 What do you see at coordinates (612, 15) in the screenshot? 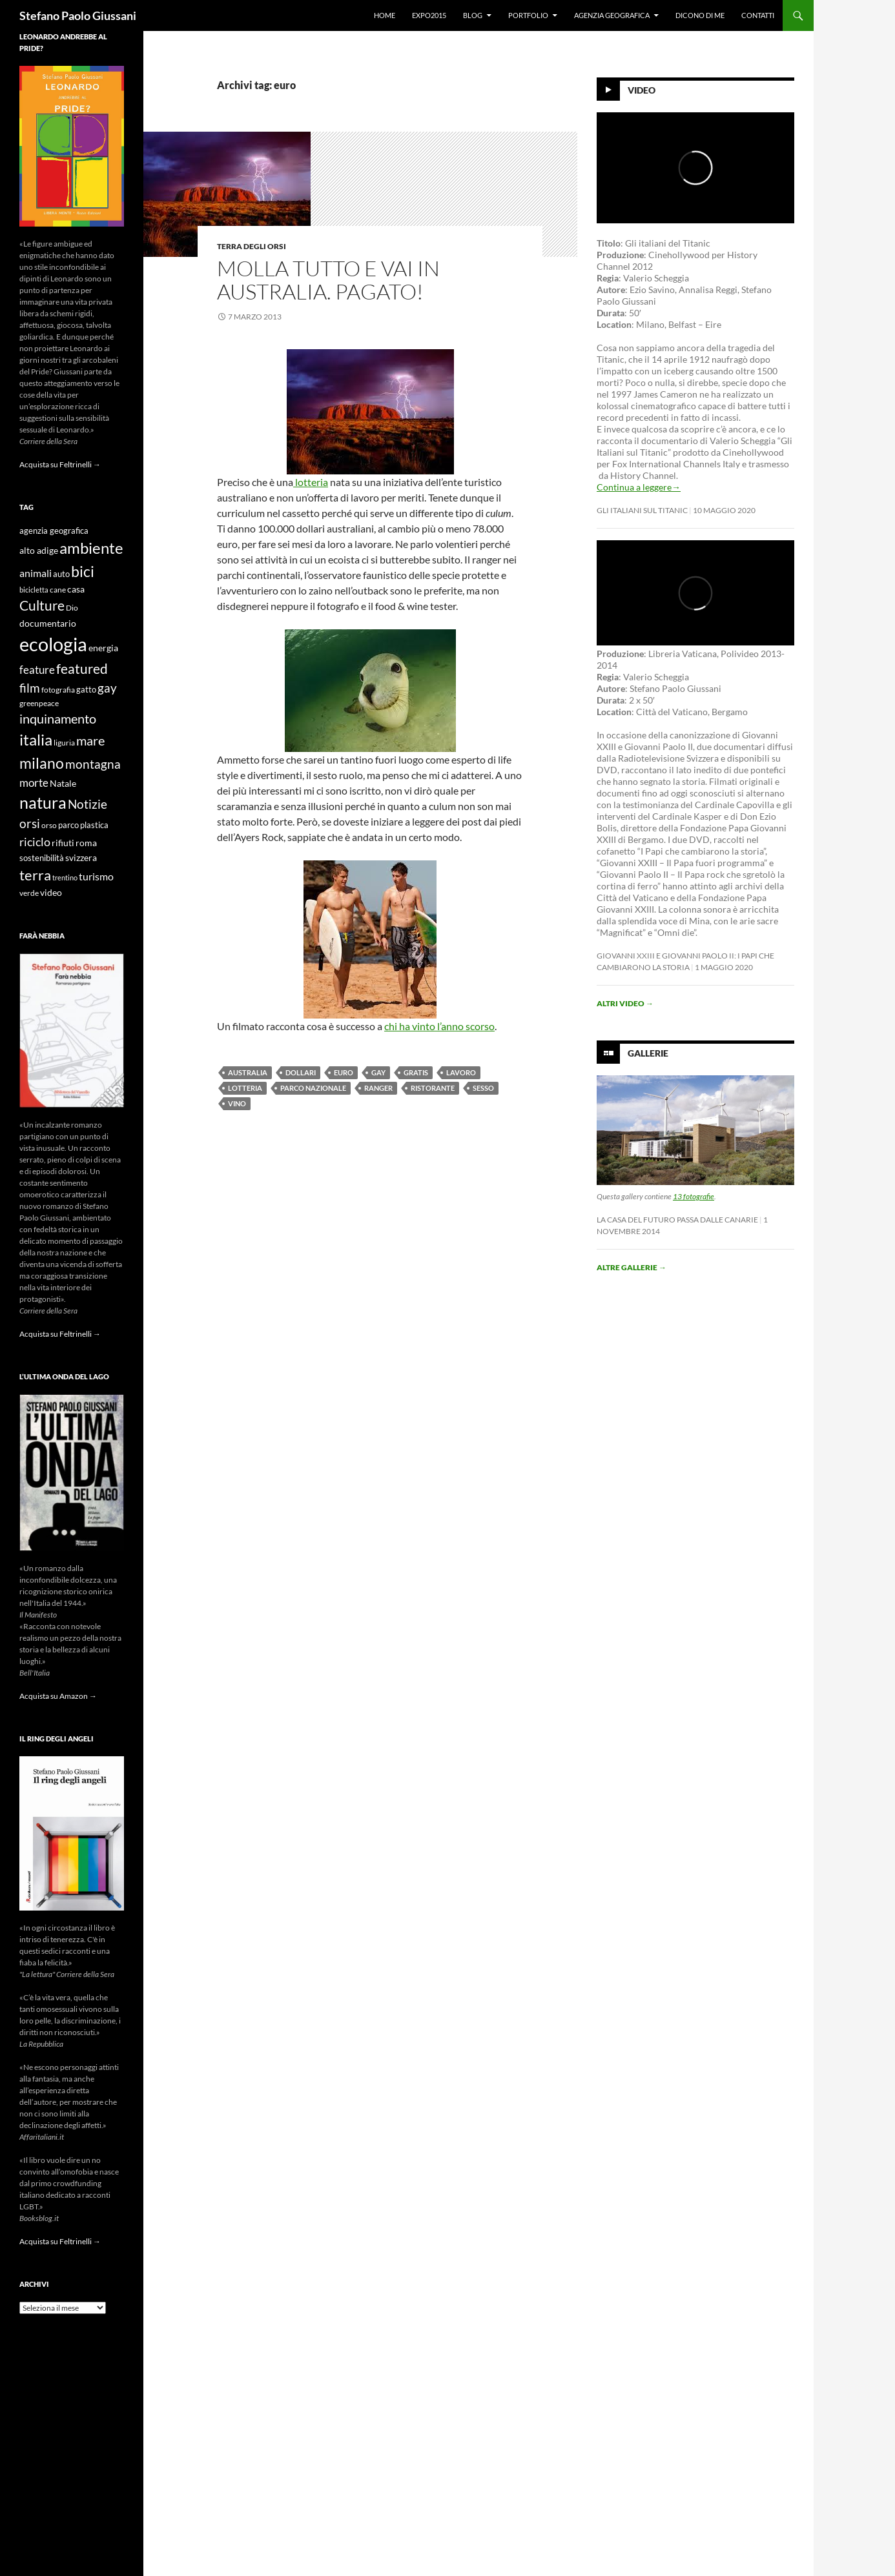
I see `Agenzia Geografica` at bounding box center [612, 15].